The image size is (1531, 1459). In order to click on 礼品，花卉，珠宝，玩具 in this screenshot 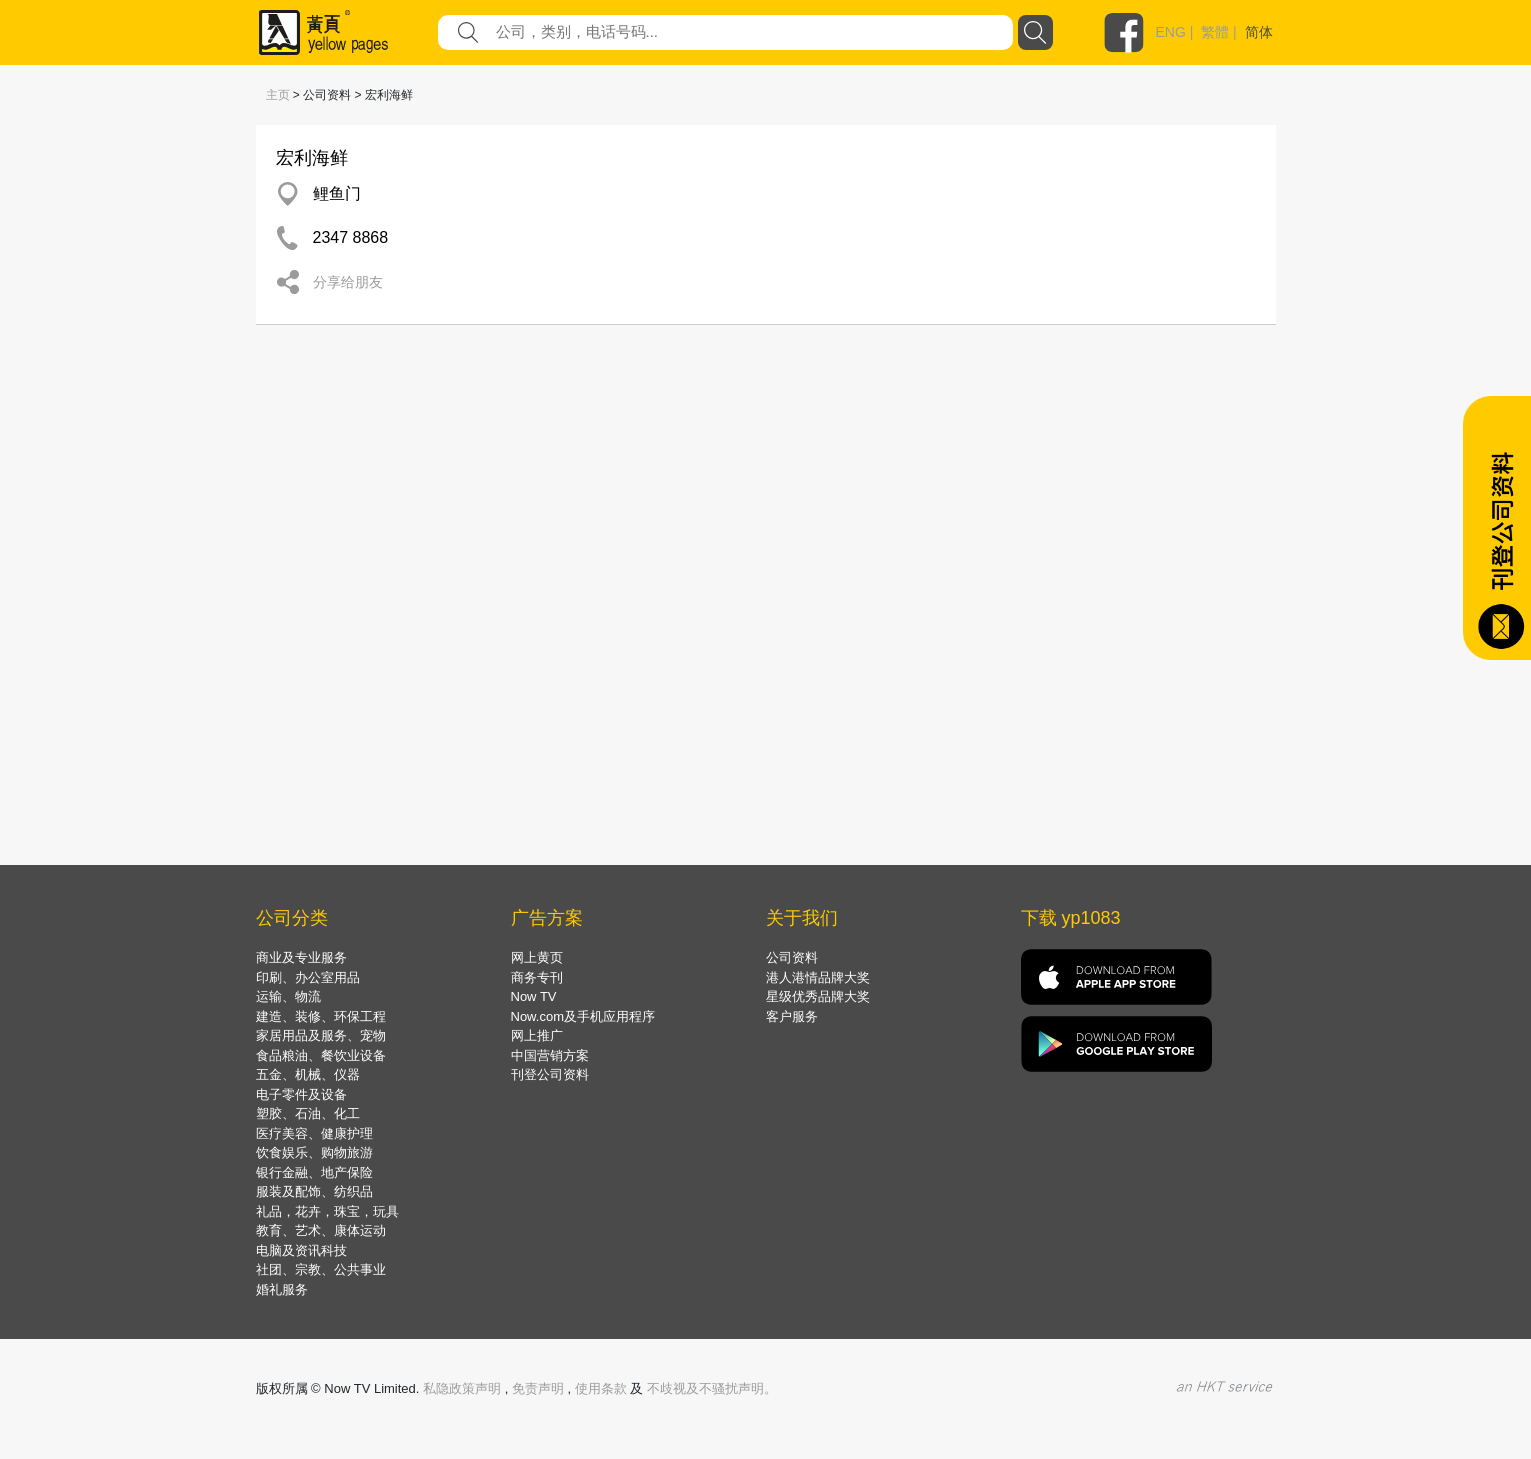, I will do `click(327, 1211)`.